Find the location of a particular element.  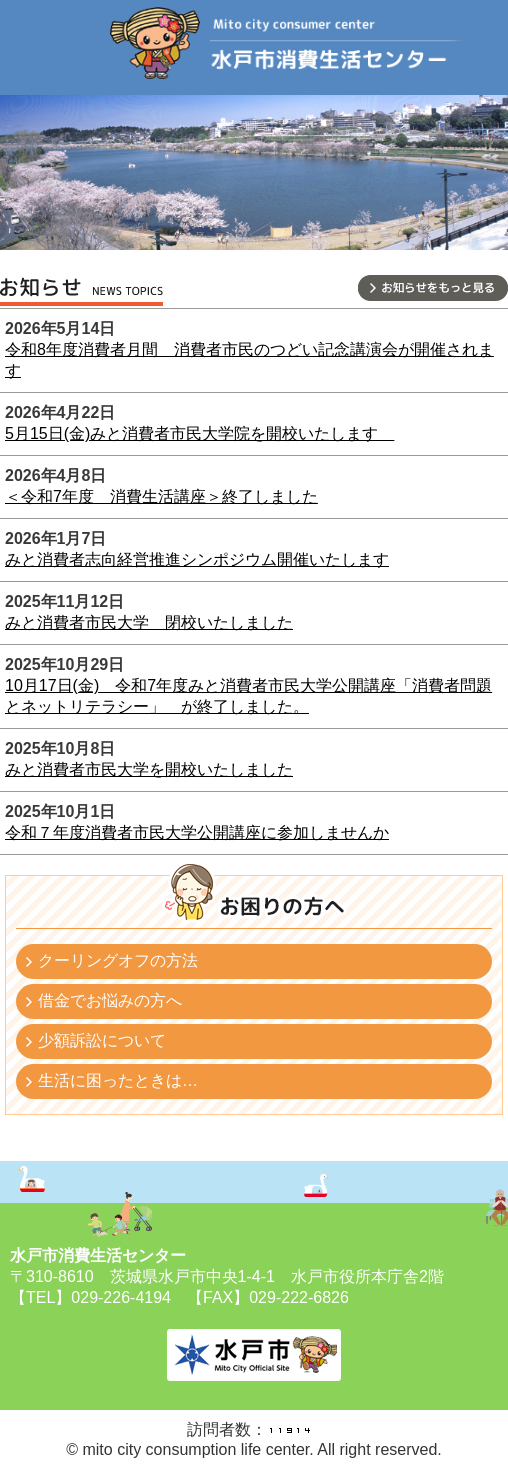

少額訴訟について is located at coordinates (102, 1040).